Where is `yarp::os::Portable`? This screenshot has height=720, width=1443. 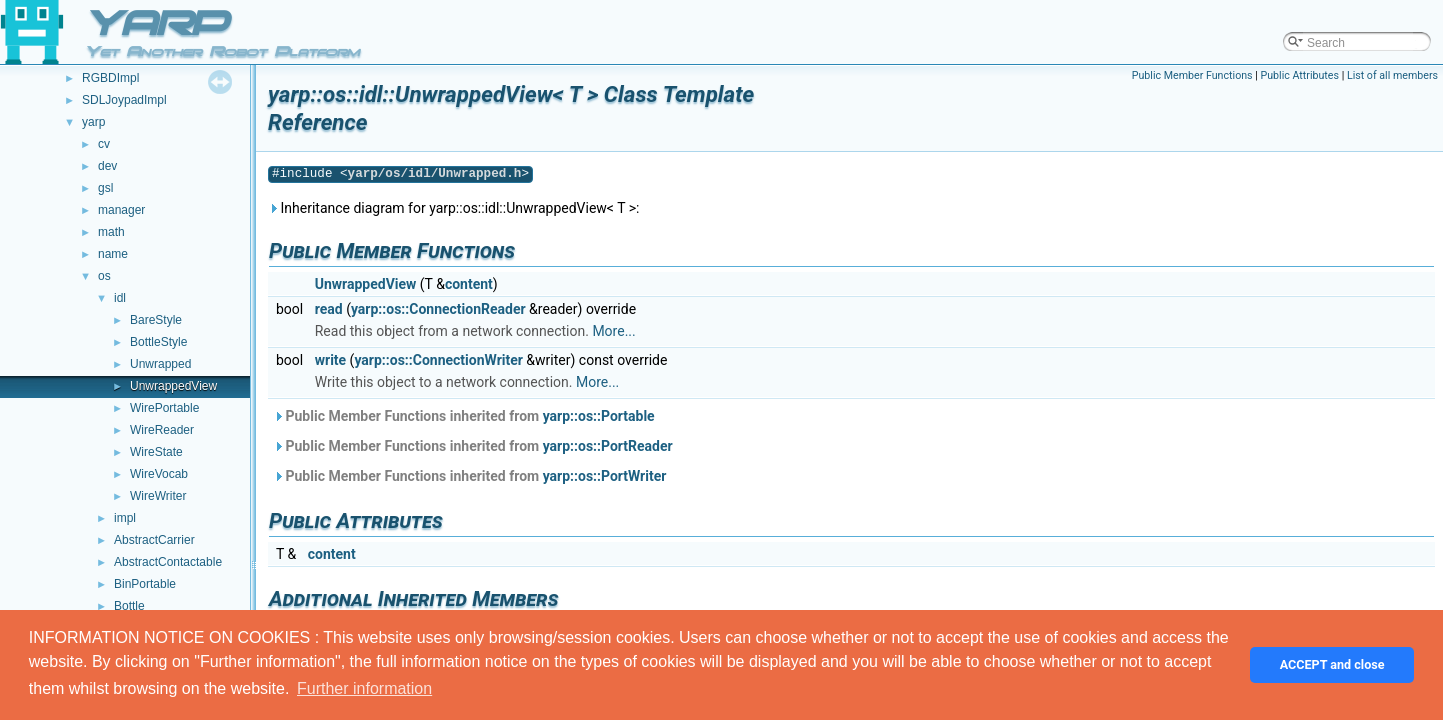
yarp::os::Portable is located at coordinates (599, 416).